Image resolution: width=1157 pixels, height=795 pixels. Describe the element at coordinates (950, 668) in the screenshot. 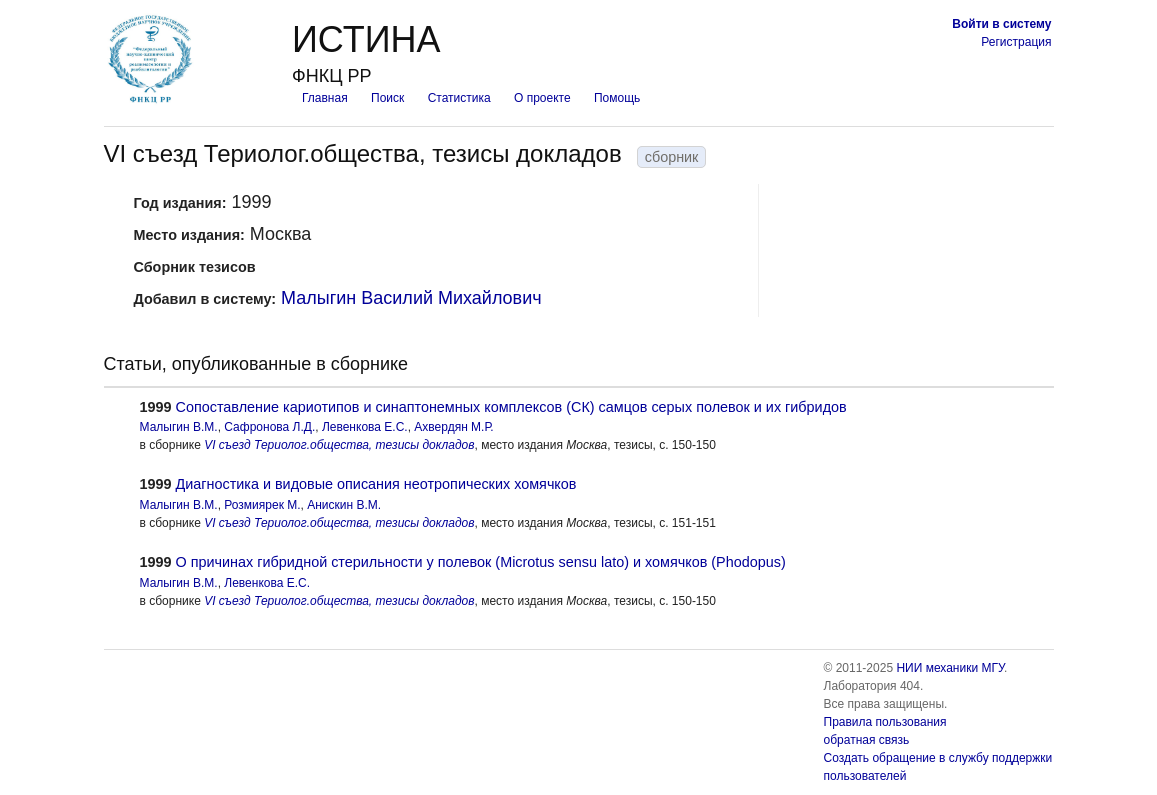

I see `НИИ механики МГУ` at that location.